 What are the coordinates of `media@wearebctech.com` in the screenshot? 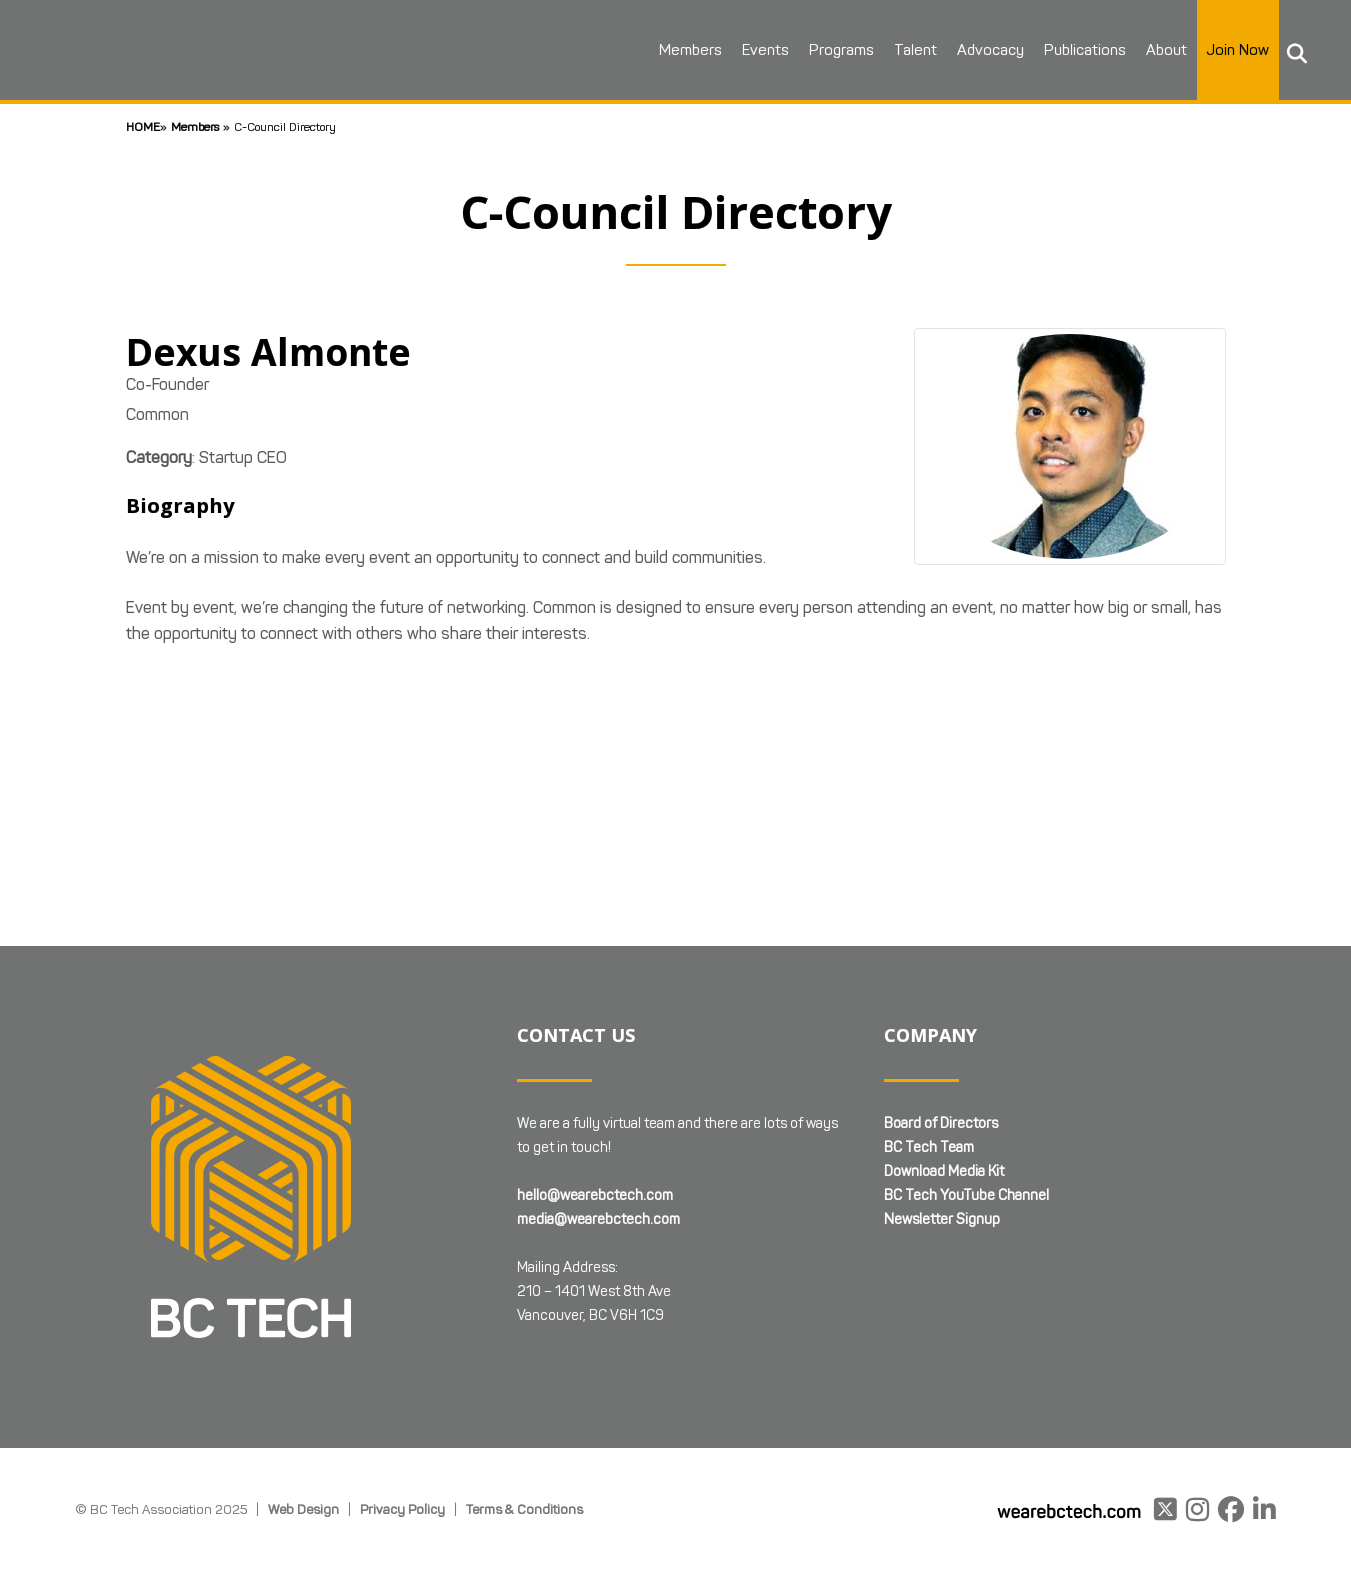 It's located at (598, 1219).